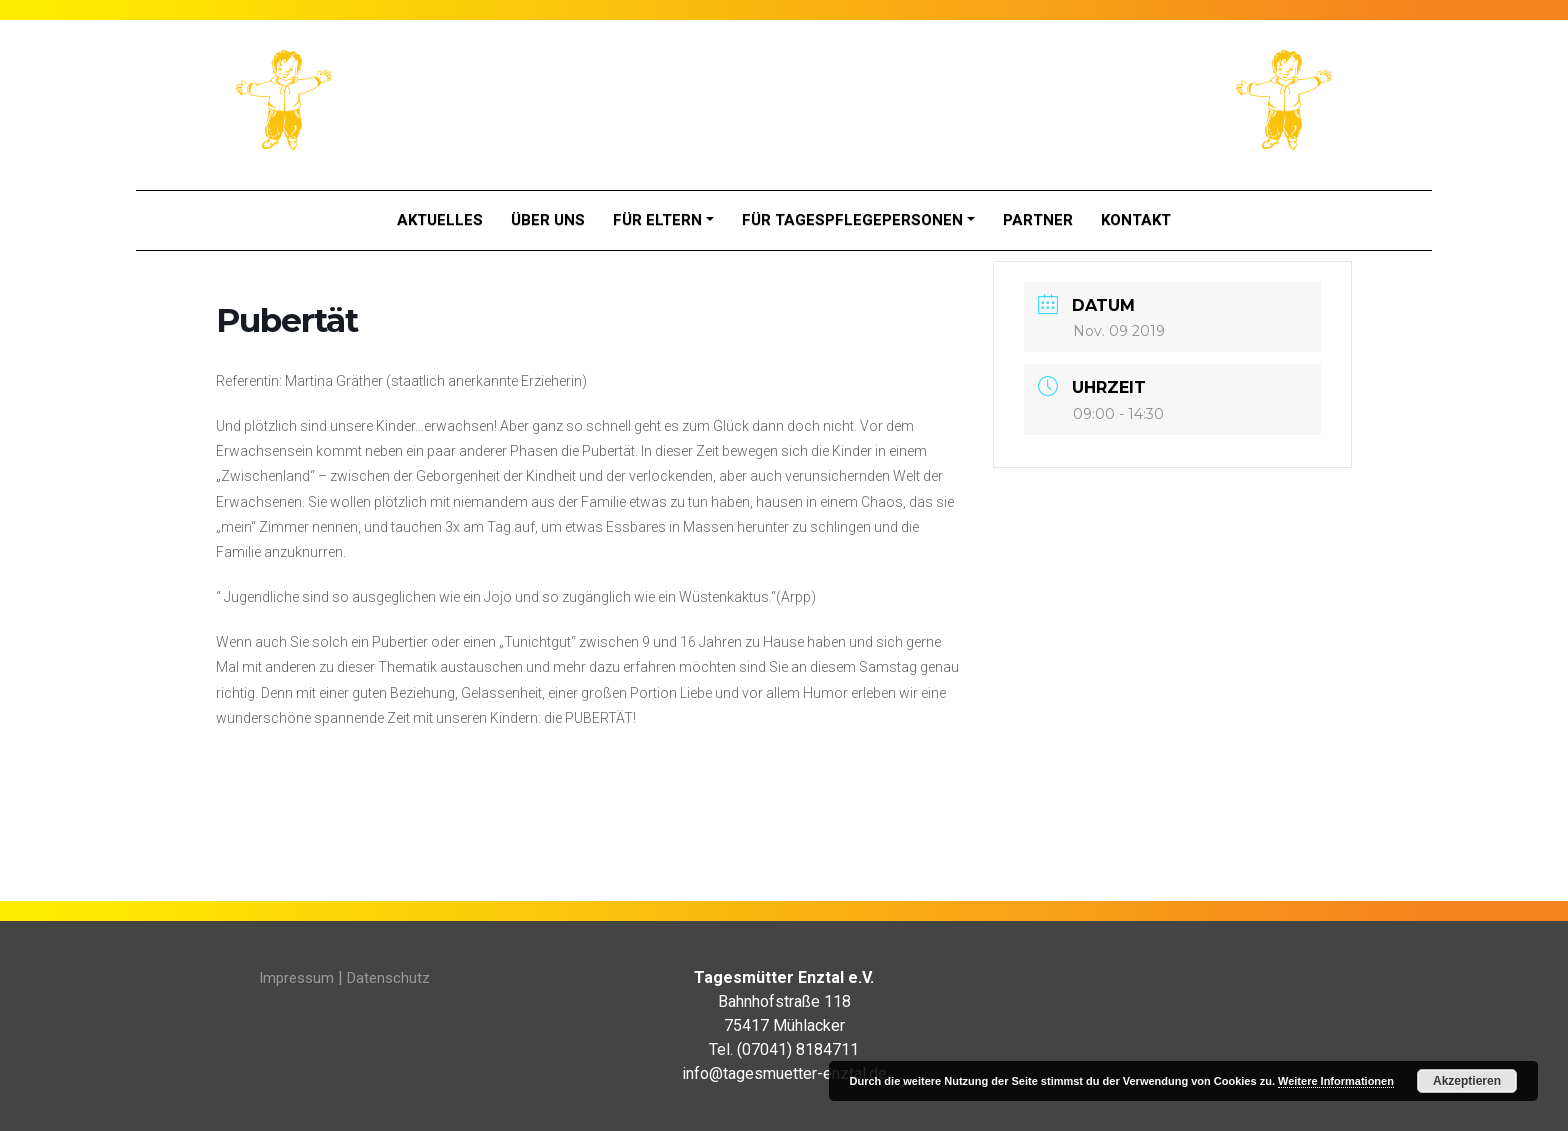 This screenshot has height=1131, width=1568. I want to click on Aktuelles, so click(440, 220).